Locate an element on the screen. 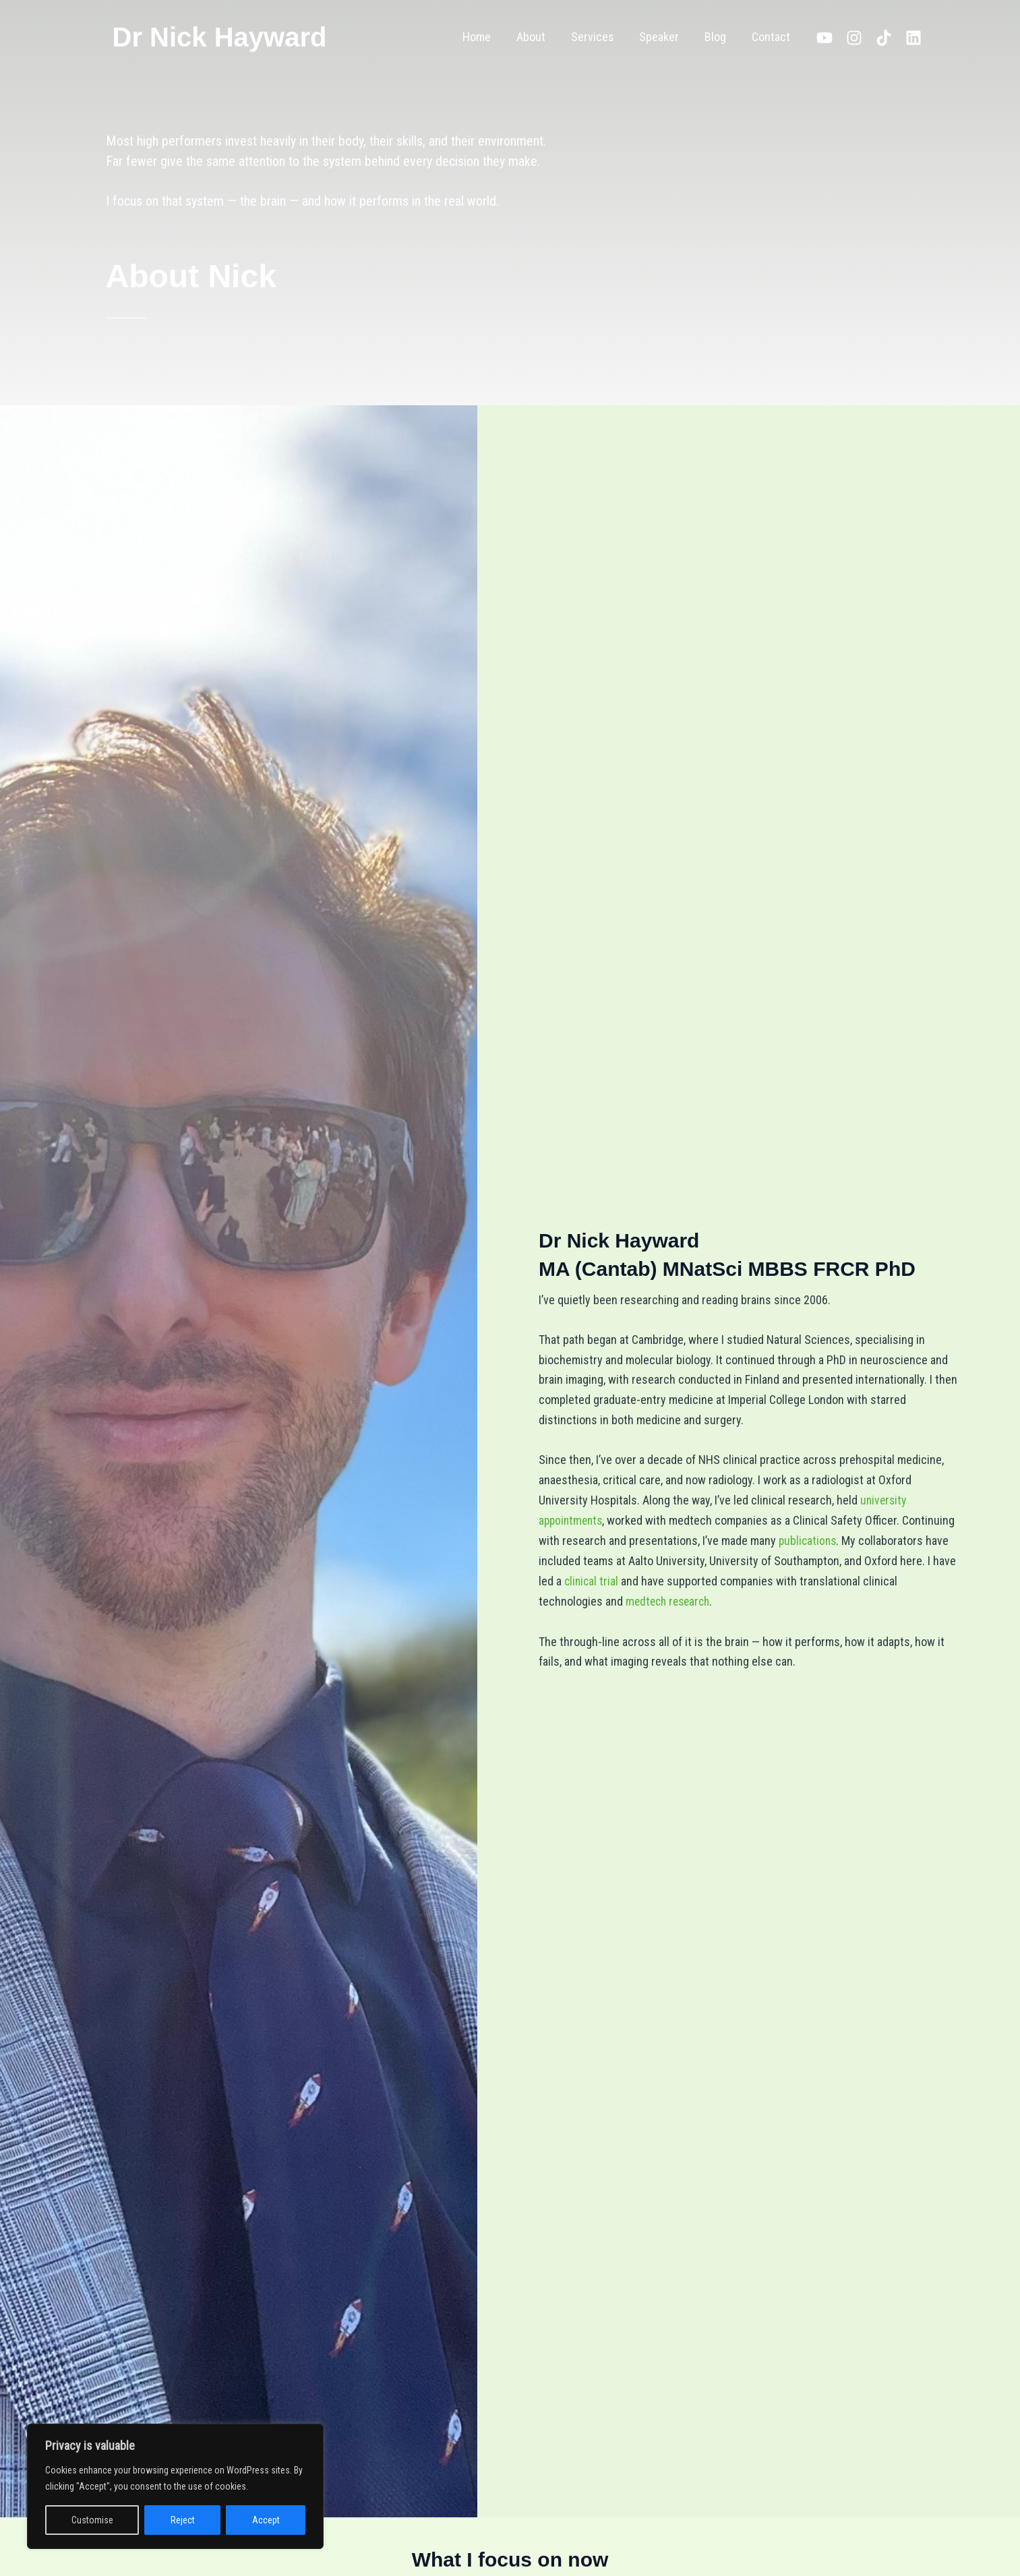 The width and height of the screenshot is (1020, 2576). Dr Nick Hayward is located at coordinates (220, 37).